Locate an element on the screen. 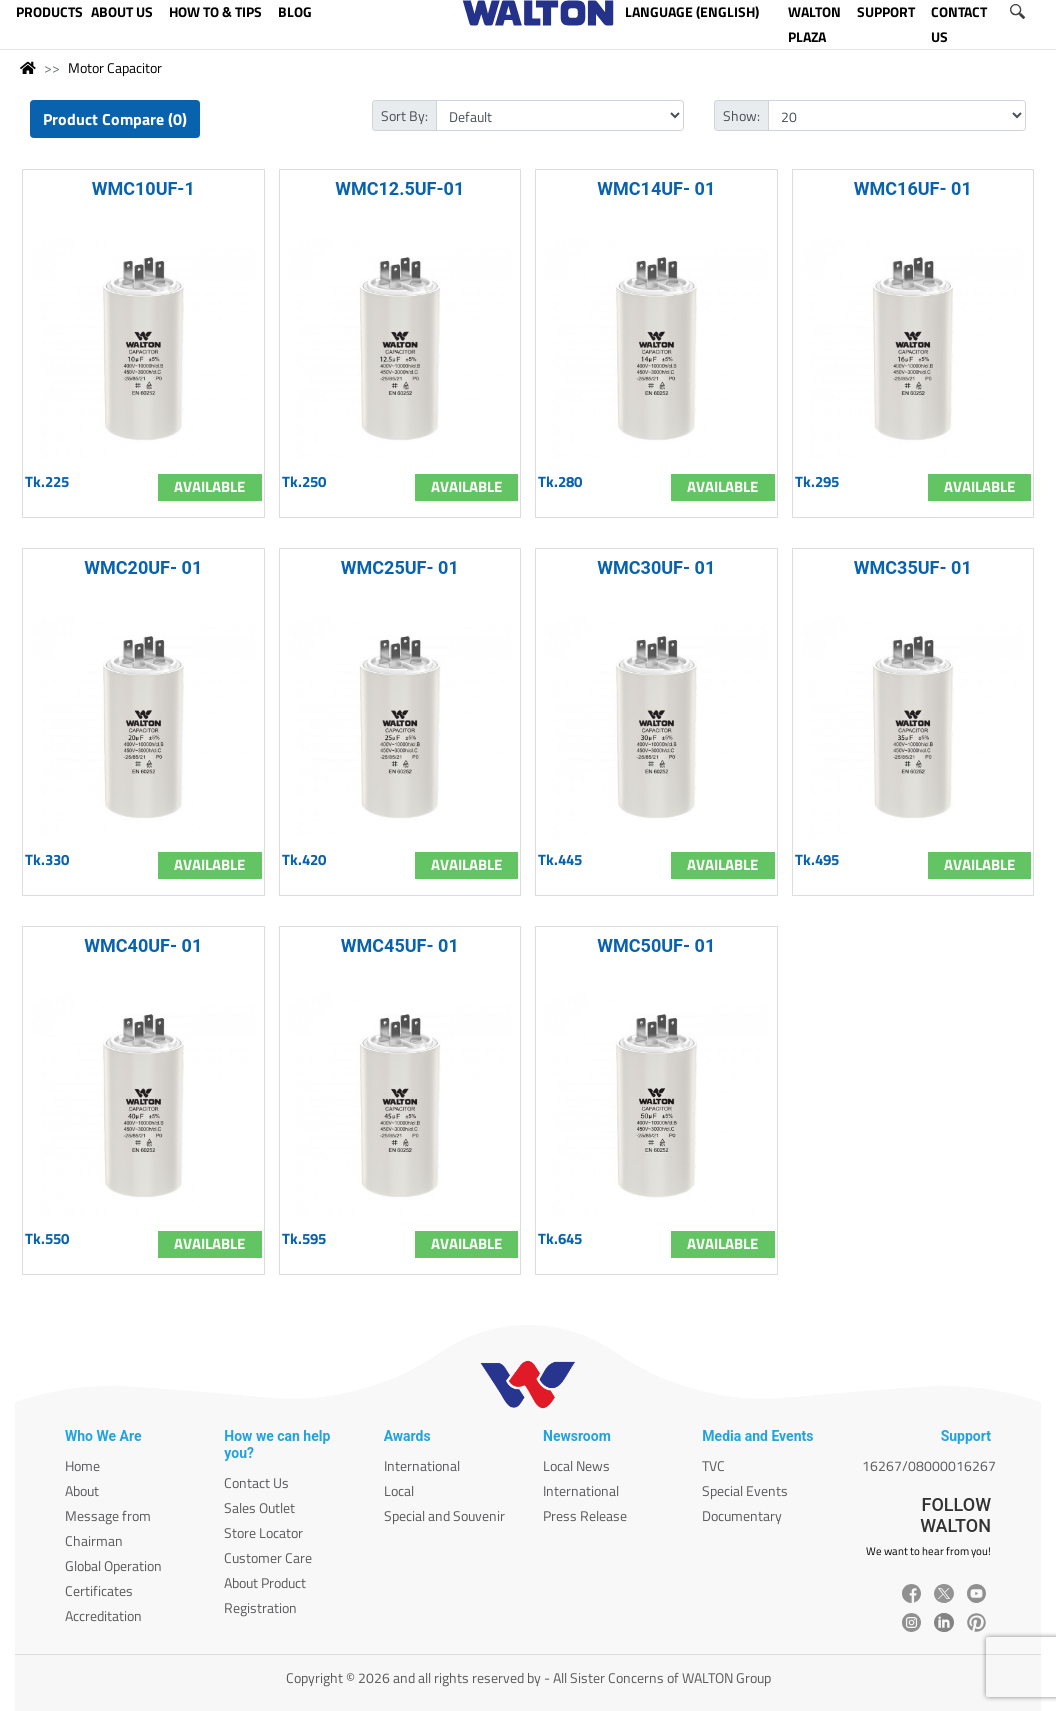  Product Compare (0) is located at coordinates (115, 119).